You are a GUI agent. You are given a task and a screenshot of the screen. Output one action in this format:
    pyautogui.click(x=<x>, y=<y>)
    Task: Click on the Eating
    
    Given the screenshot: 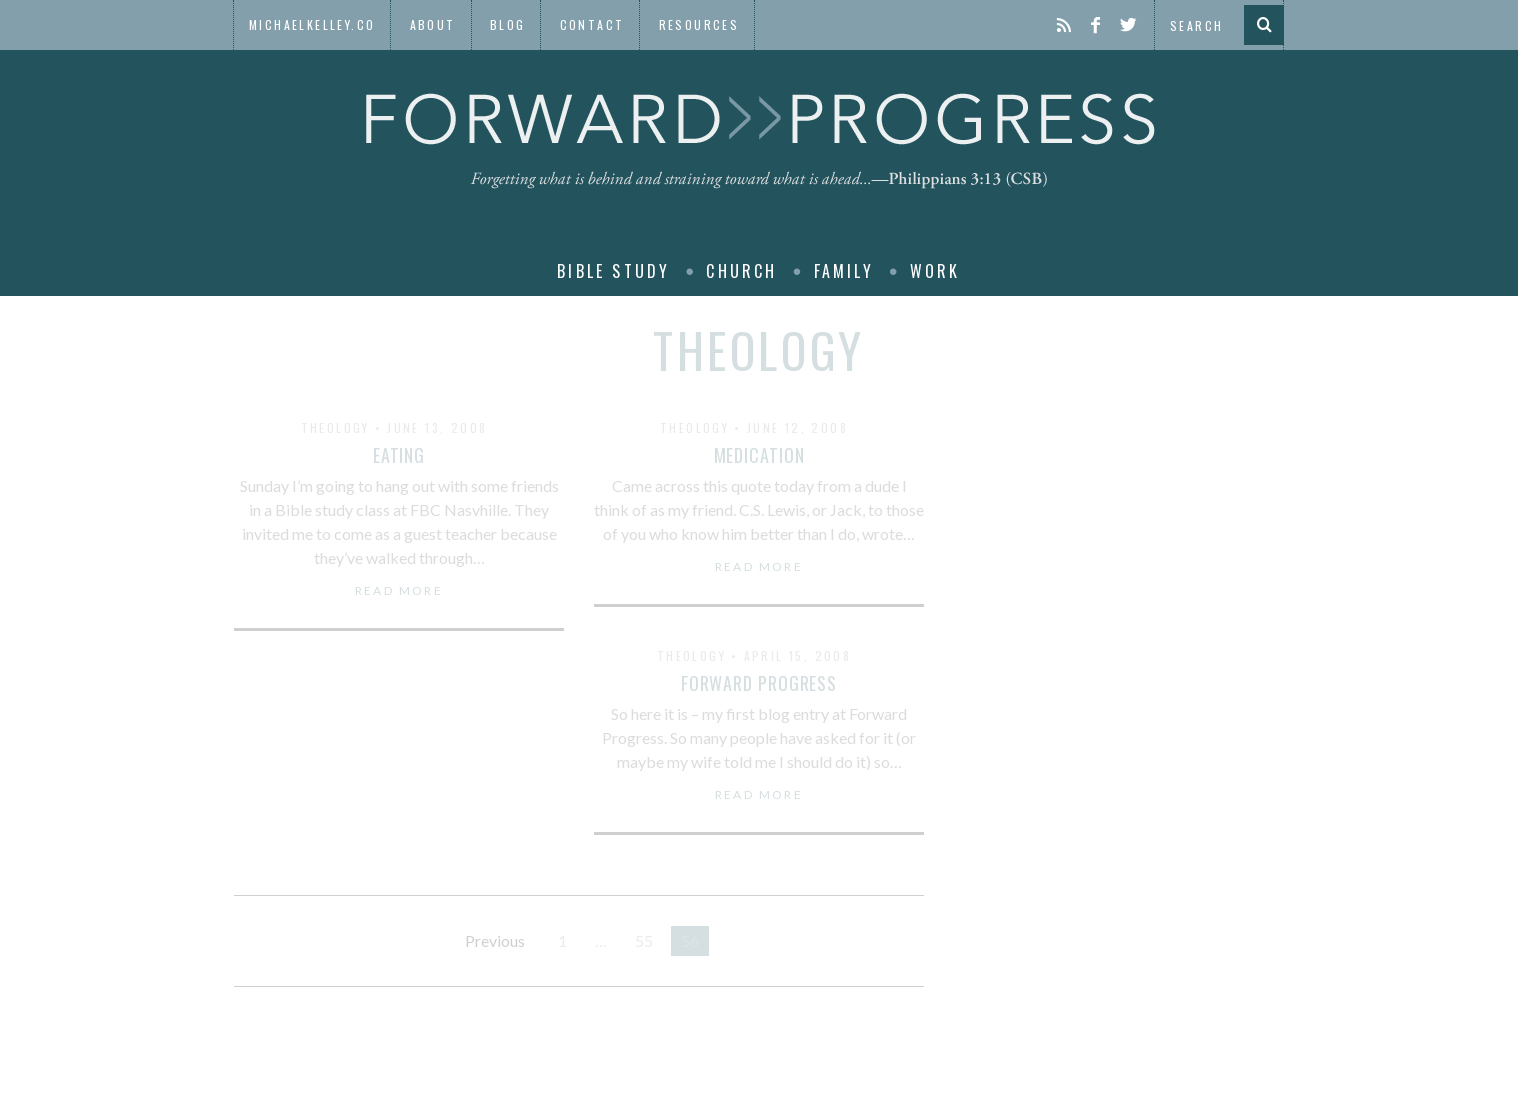 What is the action you would take?
    pyautogui.click(x=399, y=455)
    